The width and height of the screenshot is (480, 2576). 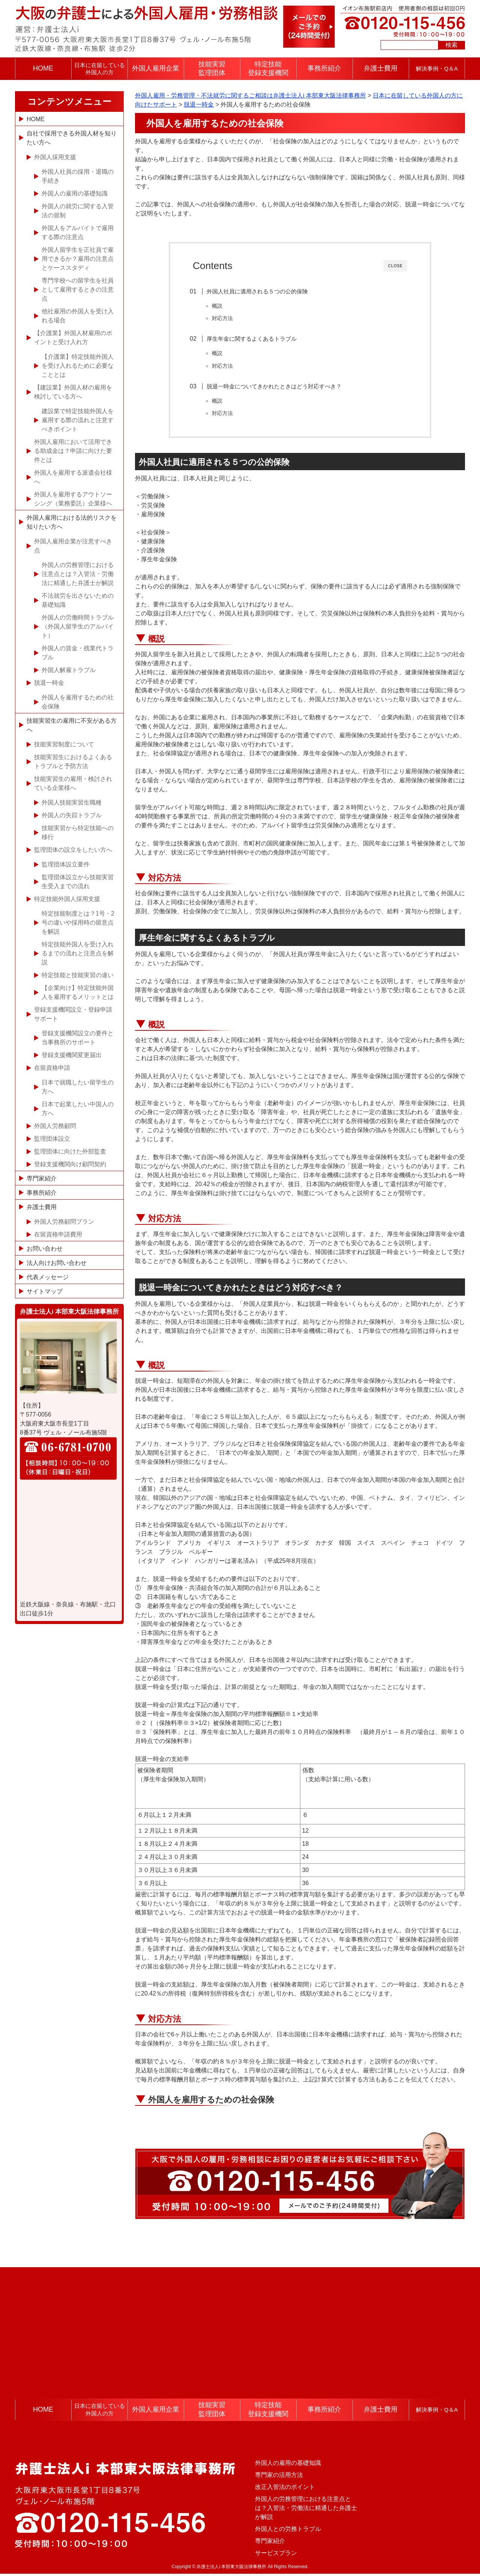 What do you see at coordinates (211, 68) in the screenshot?
I see `技能実習監理団体` at bounding box center [211, 68].